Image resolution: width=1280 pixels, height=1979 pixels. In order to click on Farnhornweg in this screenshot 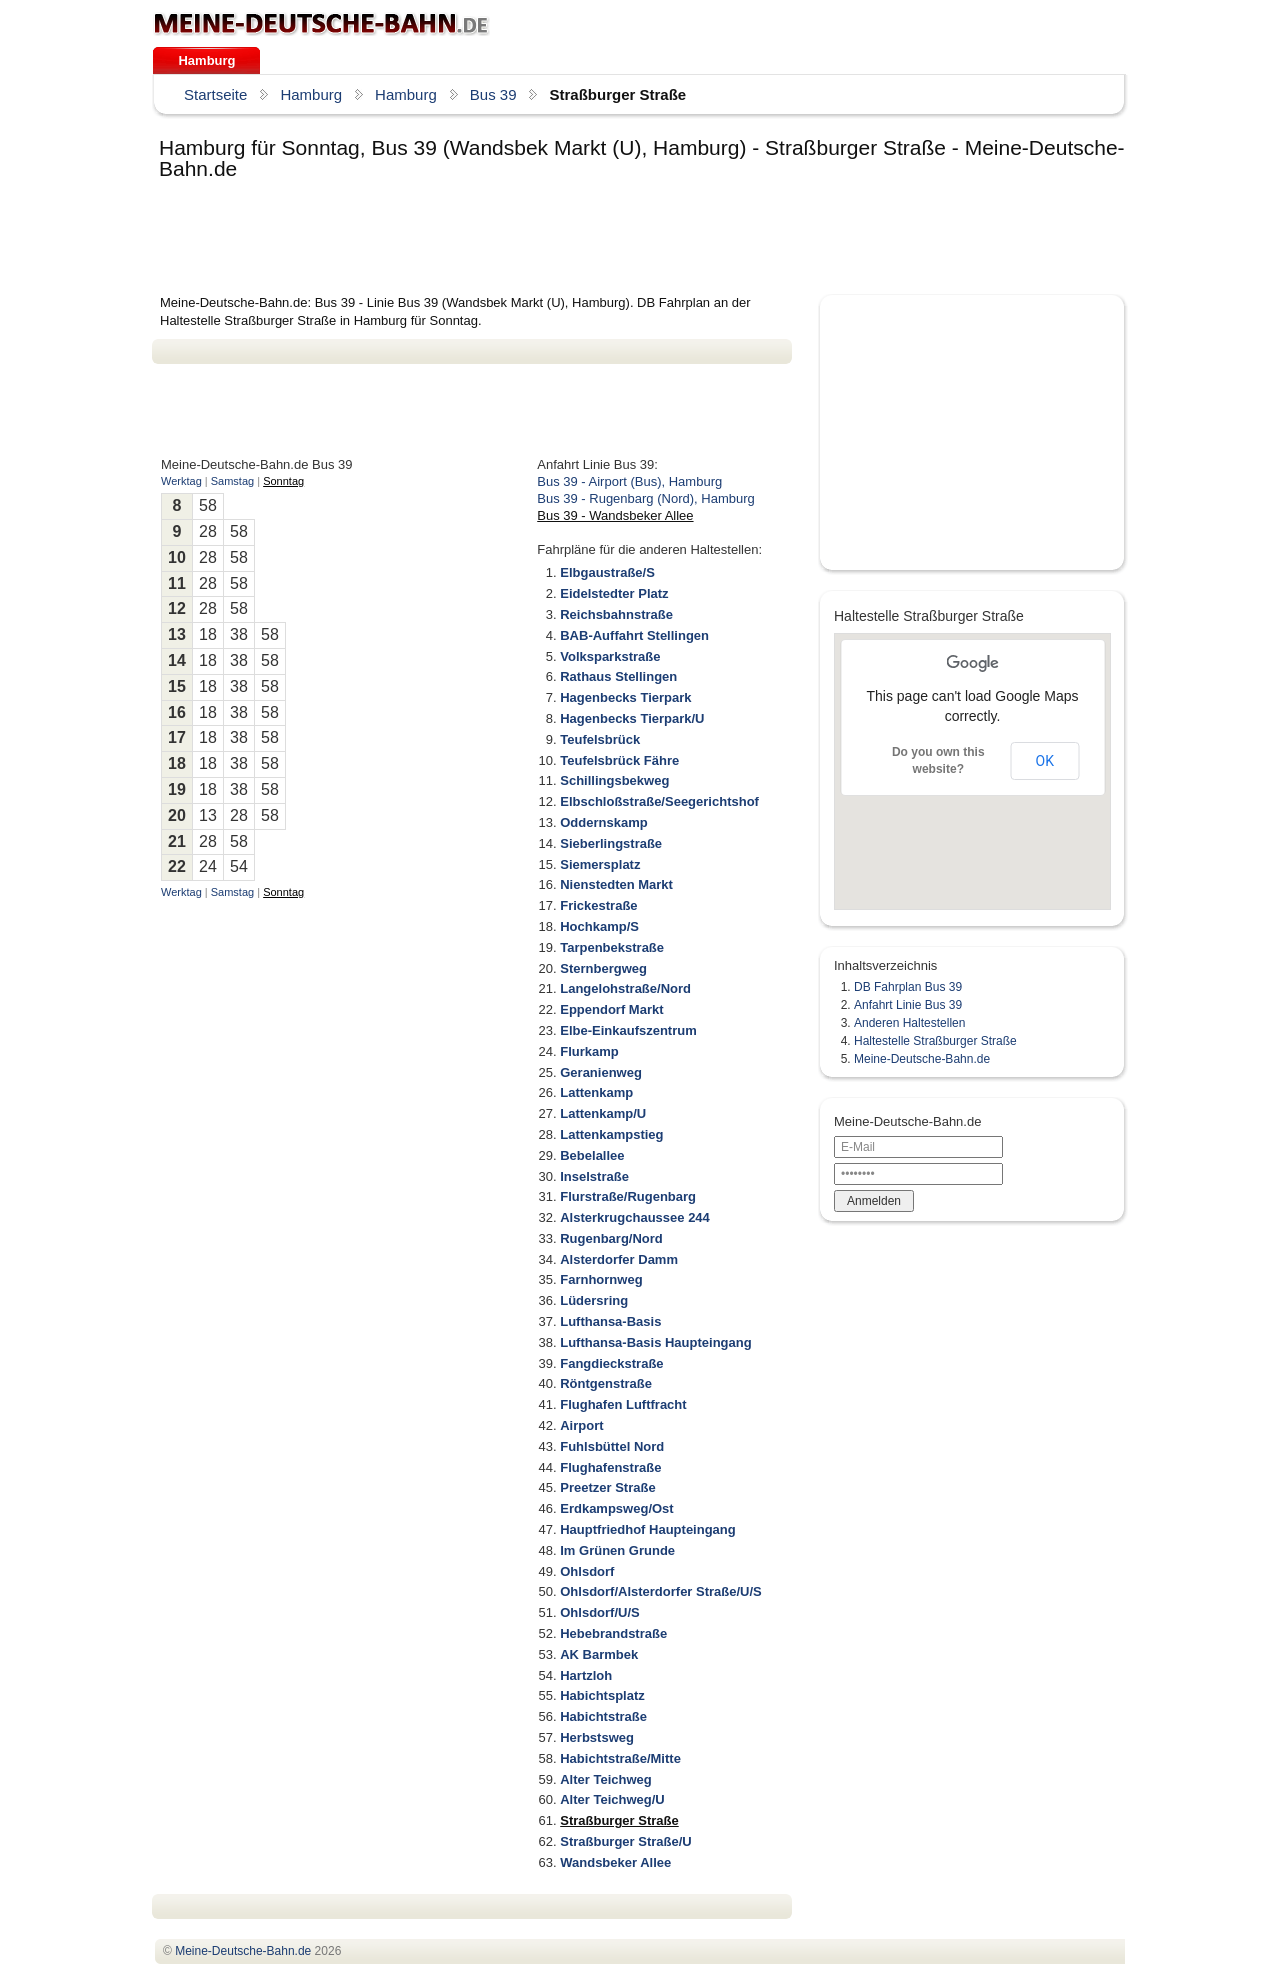, I will do `click(601, 1279)`.